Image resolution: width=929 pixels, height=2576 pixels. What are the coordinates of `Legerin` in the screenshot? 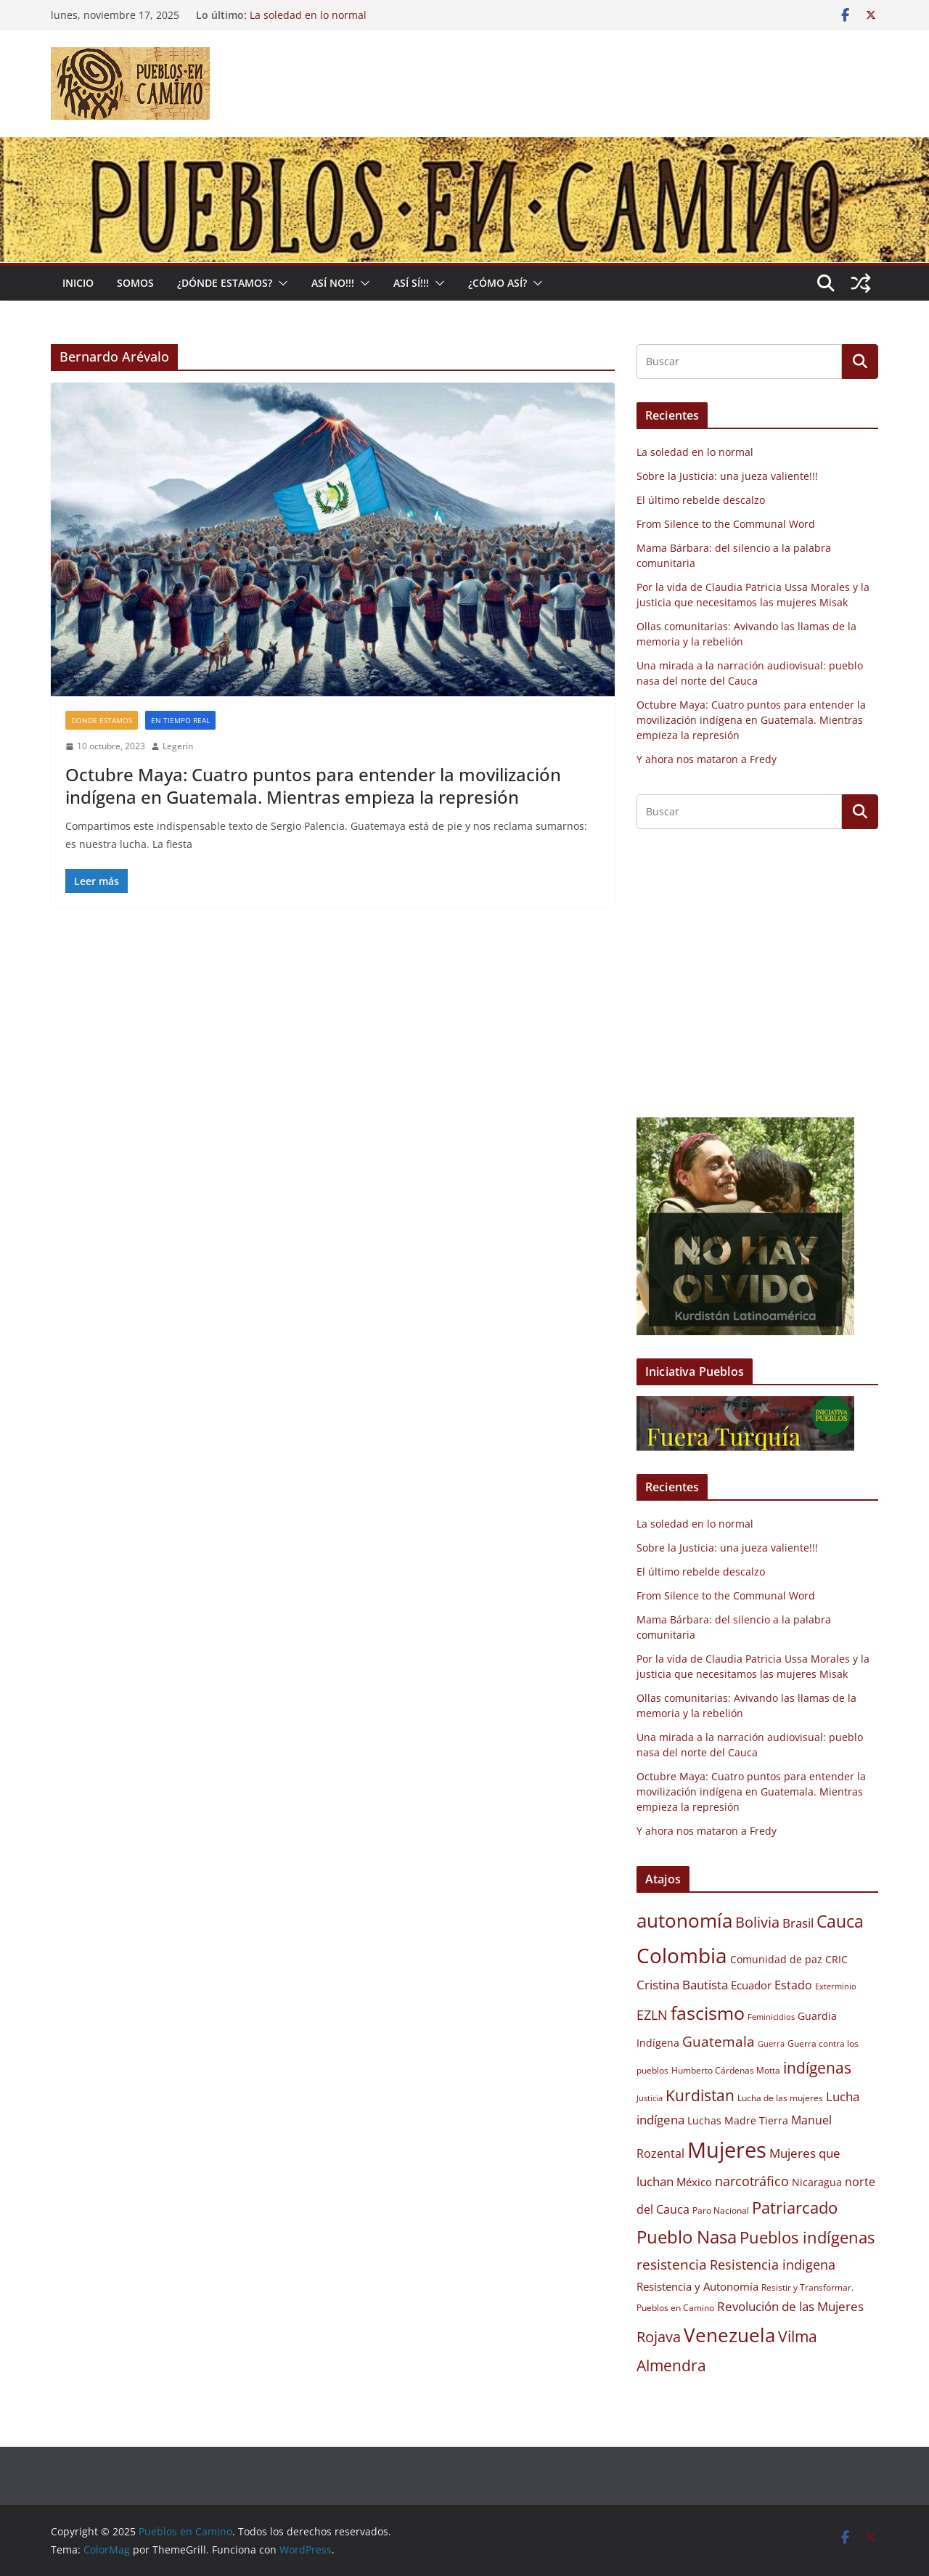 It's located at (178, 746).